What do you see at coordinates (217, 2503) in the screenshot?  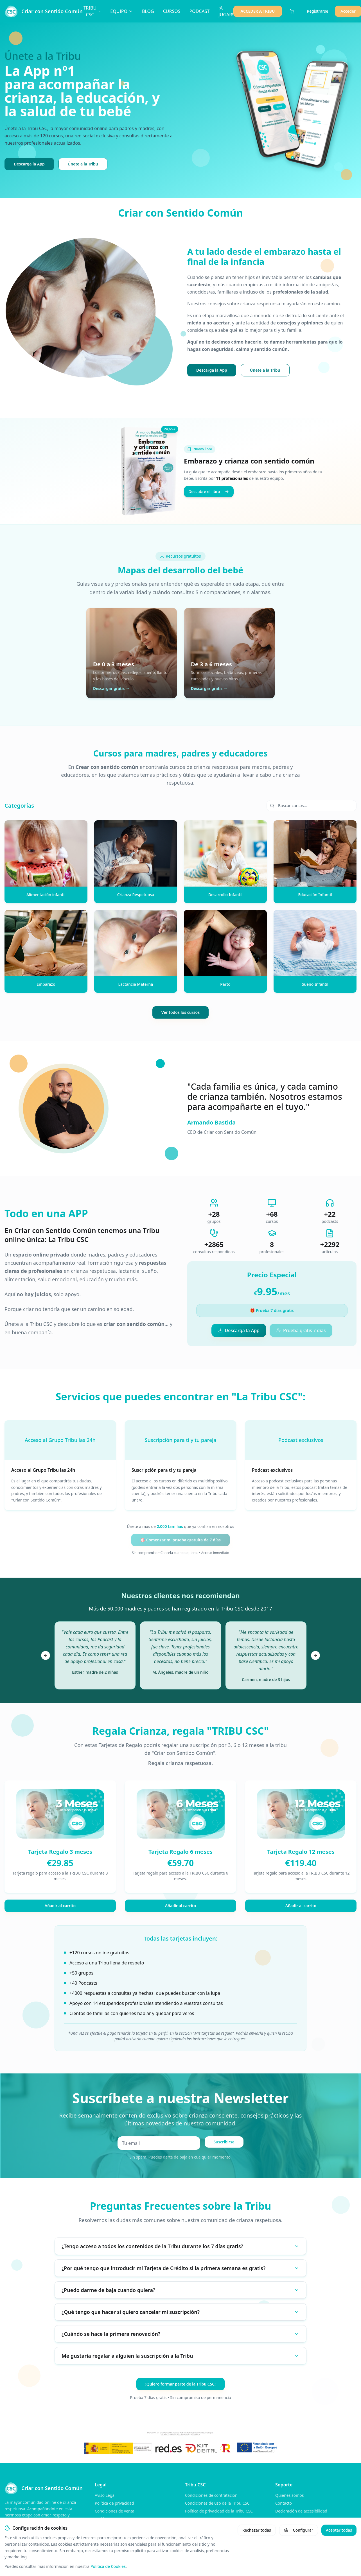 I see `Condiciones de uso de la Tribu CSC` at bounding box center [217, 2503].